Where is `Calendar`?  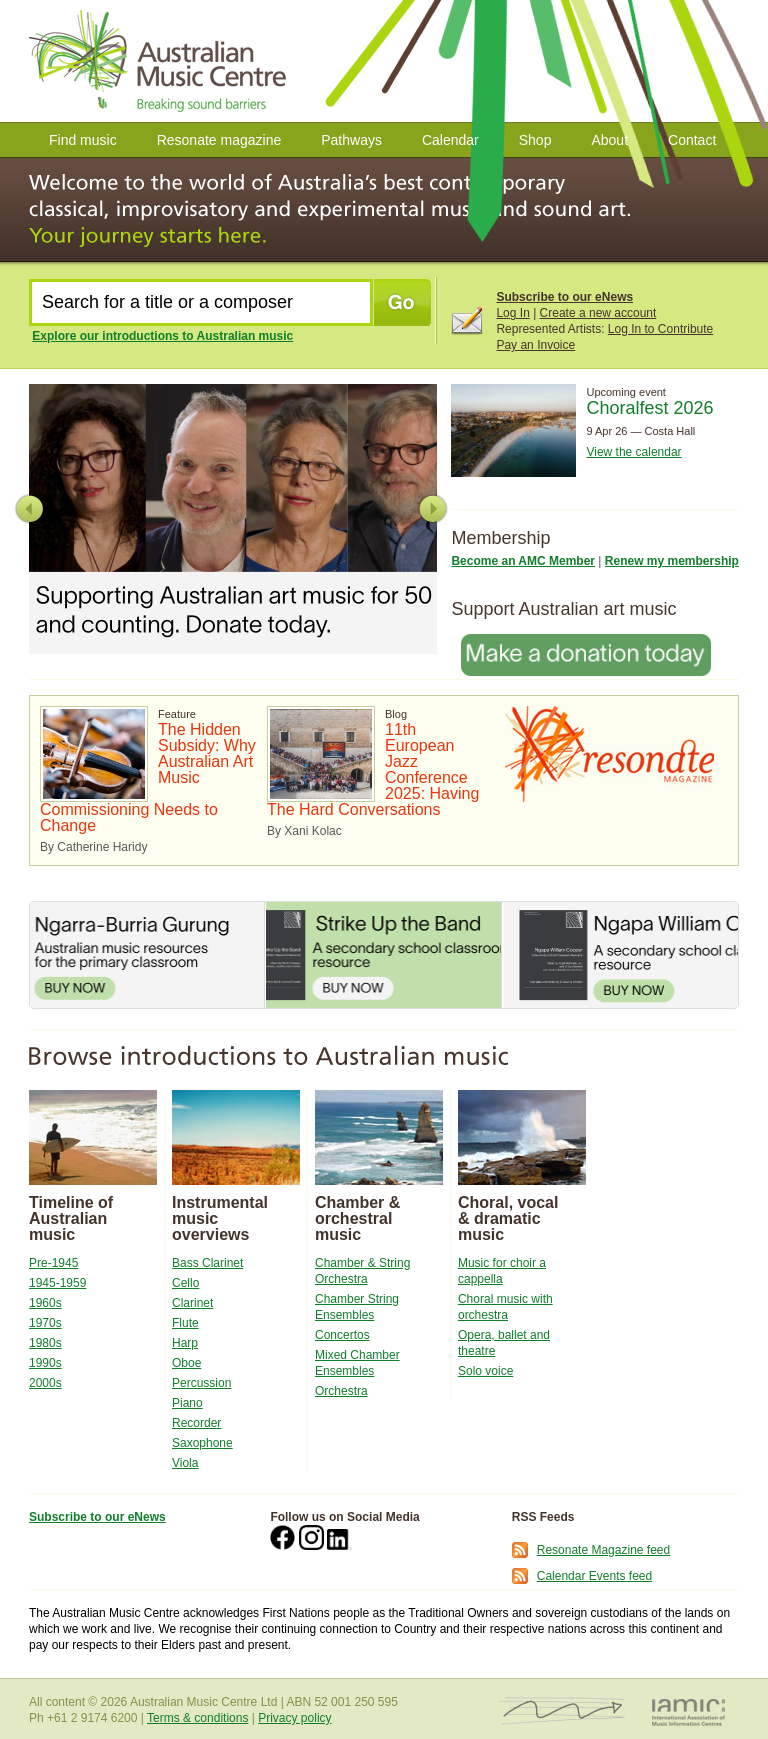 Calendar is located at coordinates (450, 140).